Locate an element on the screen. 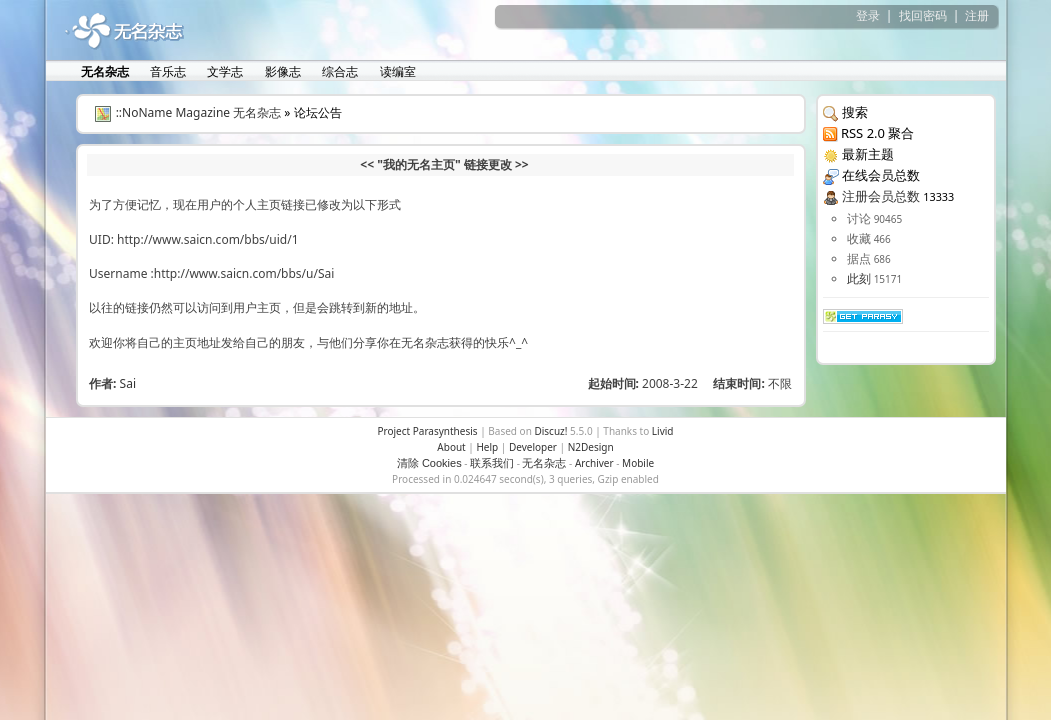 The width and height of the screenshot is (1051, 720). Project Parasynthesis is located at coordinates (427, 431).